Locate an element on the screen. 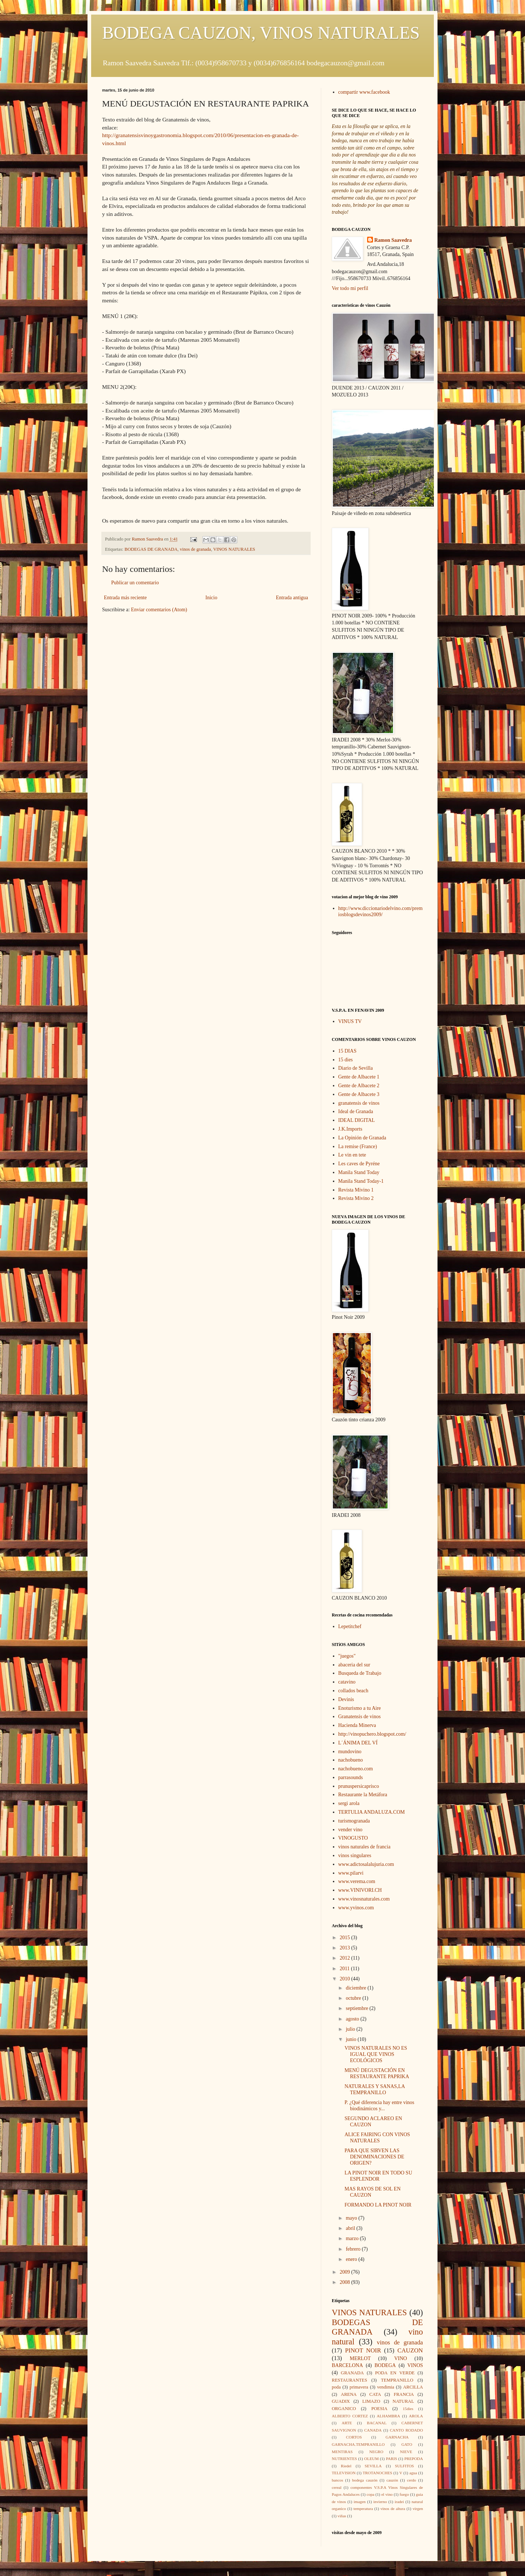 This screenshot has width=525, height=2576. febrero is located at coordinates (354, 2249).